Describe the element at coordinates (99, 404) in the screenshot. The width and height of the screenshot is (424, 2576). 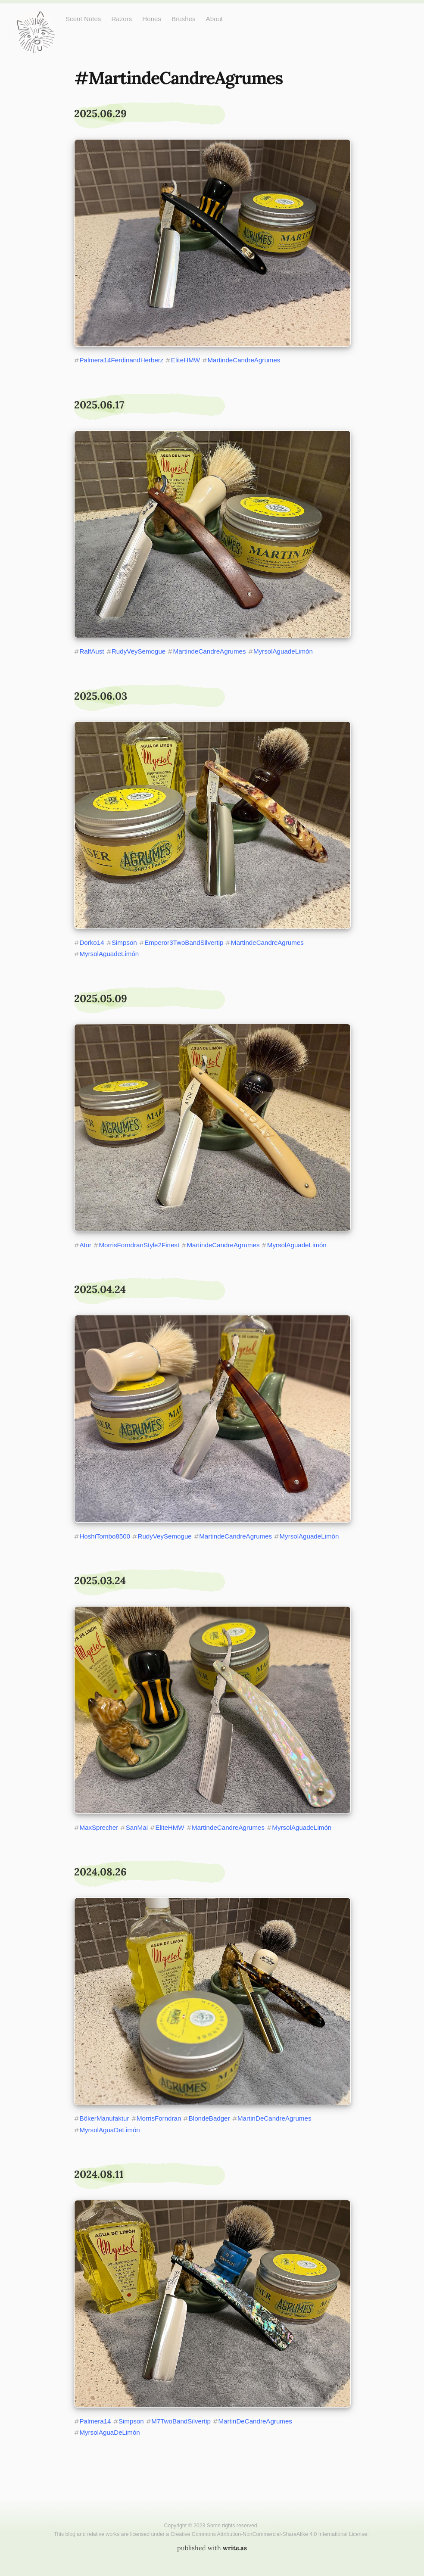
I see `2025.06.17` at that location.